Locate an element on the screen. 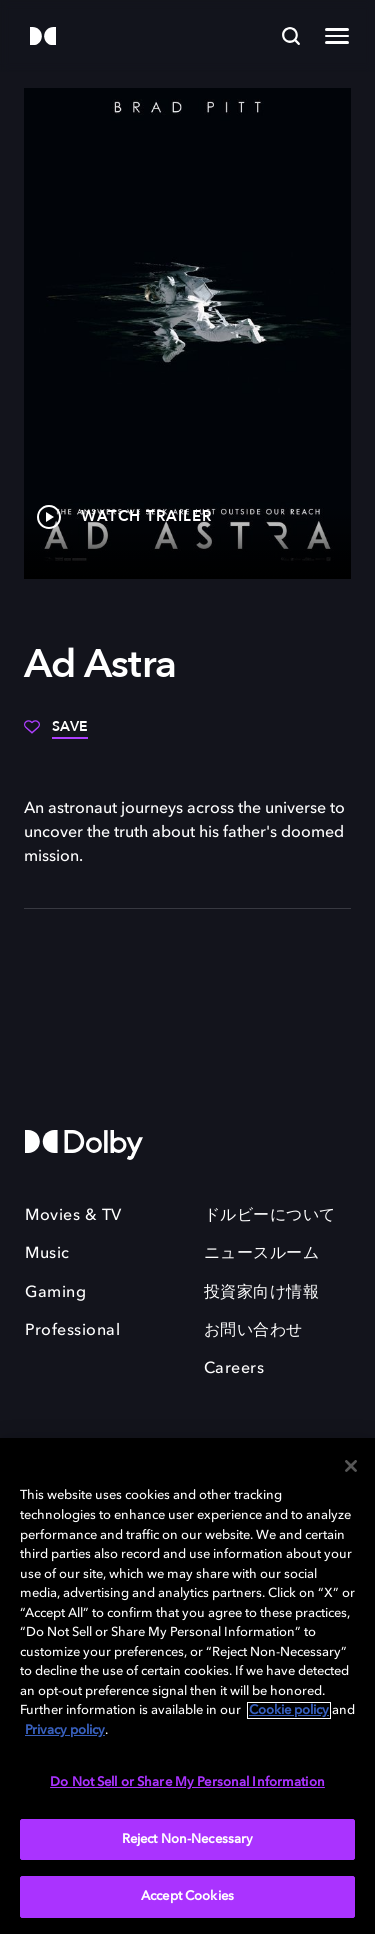  [Dolby] is located at coordinates (43, 37).